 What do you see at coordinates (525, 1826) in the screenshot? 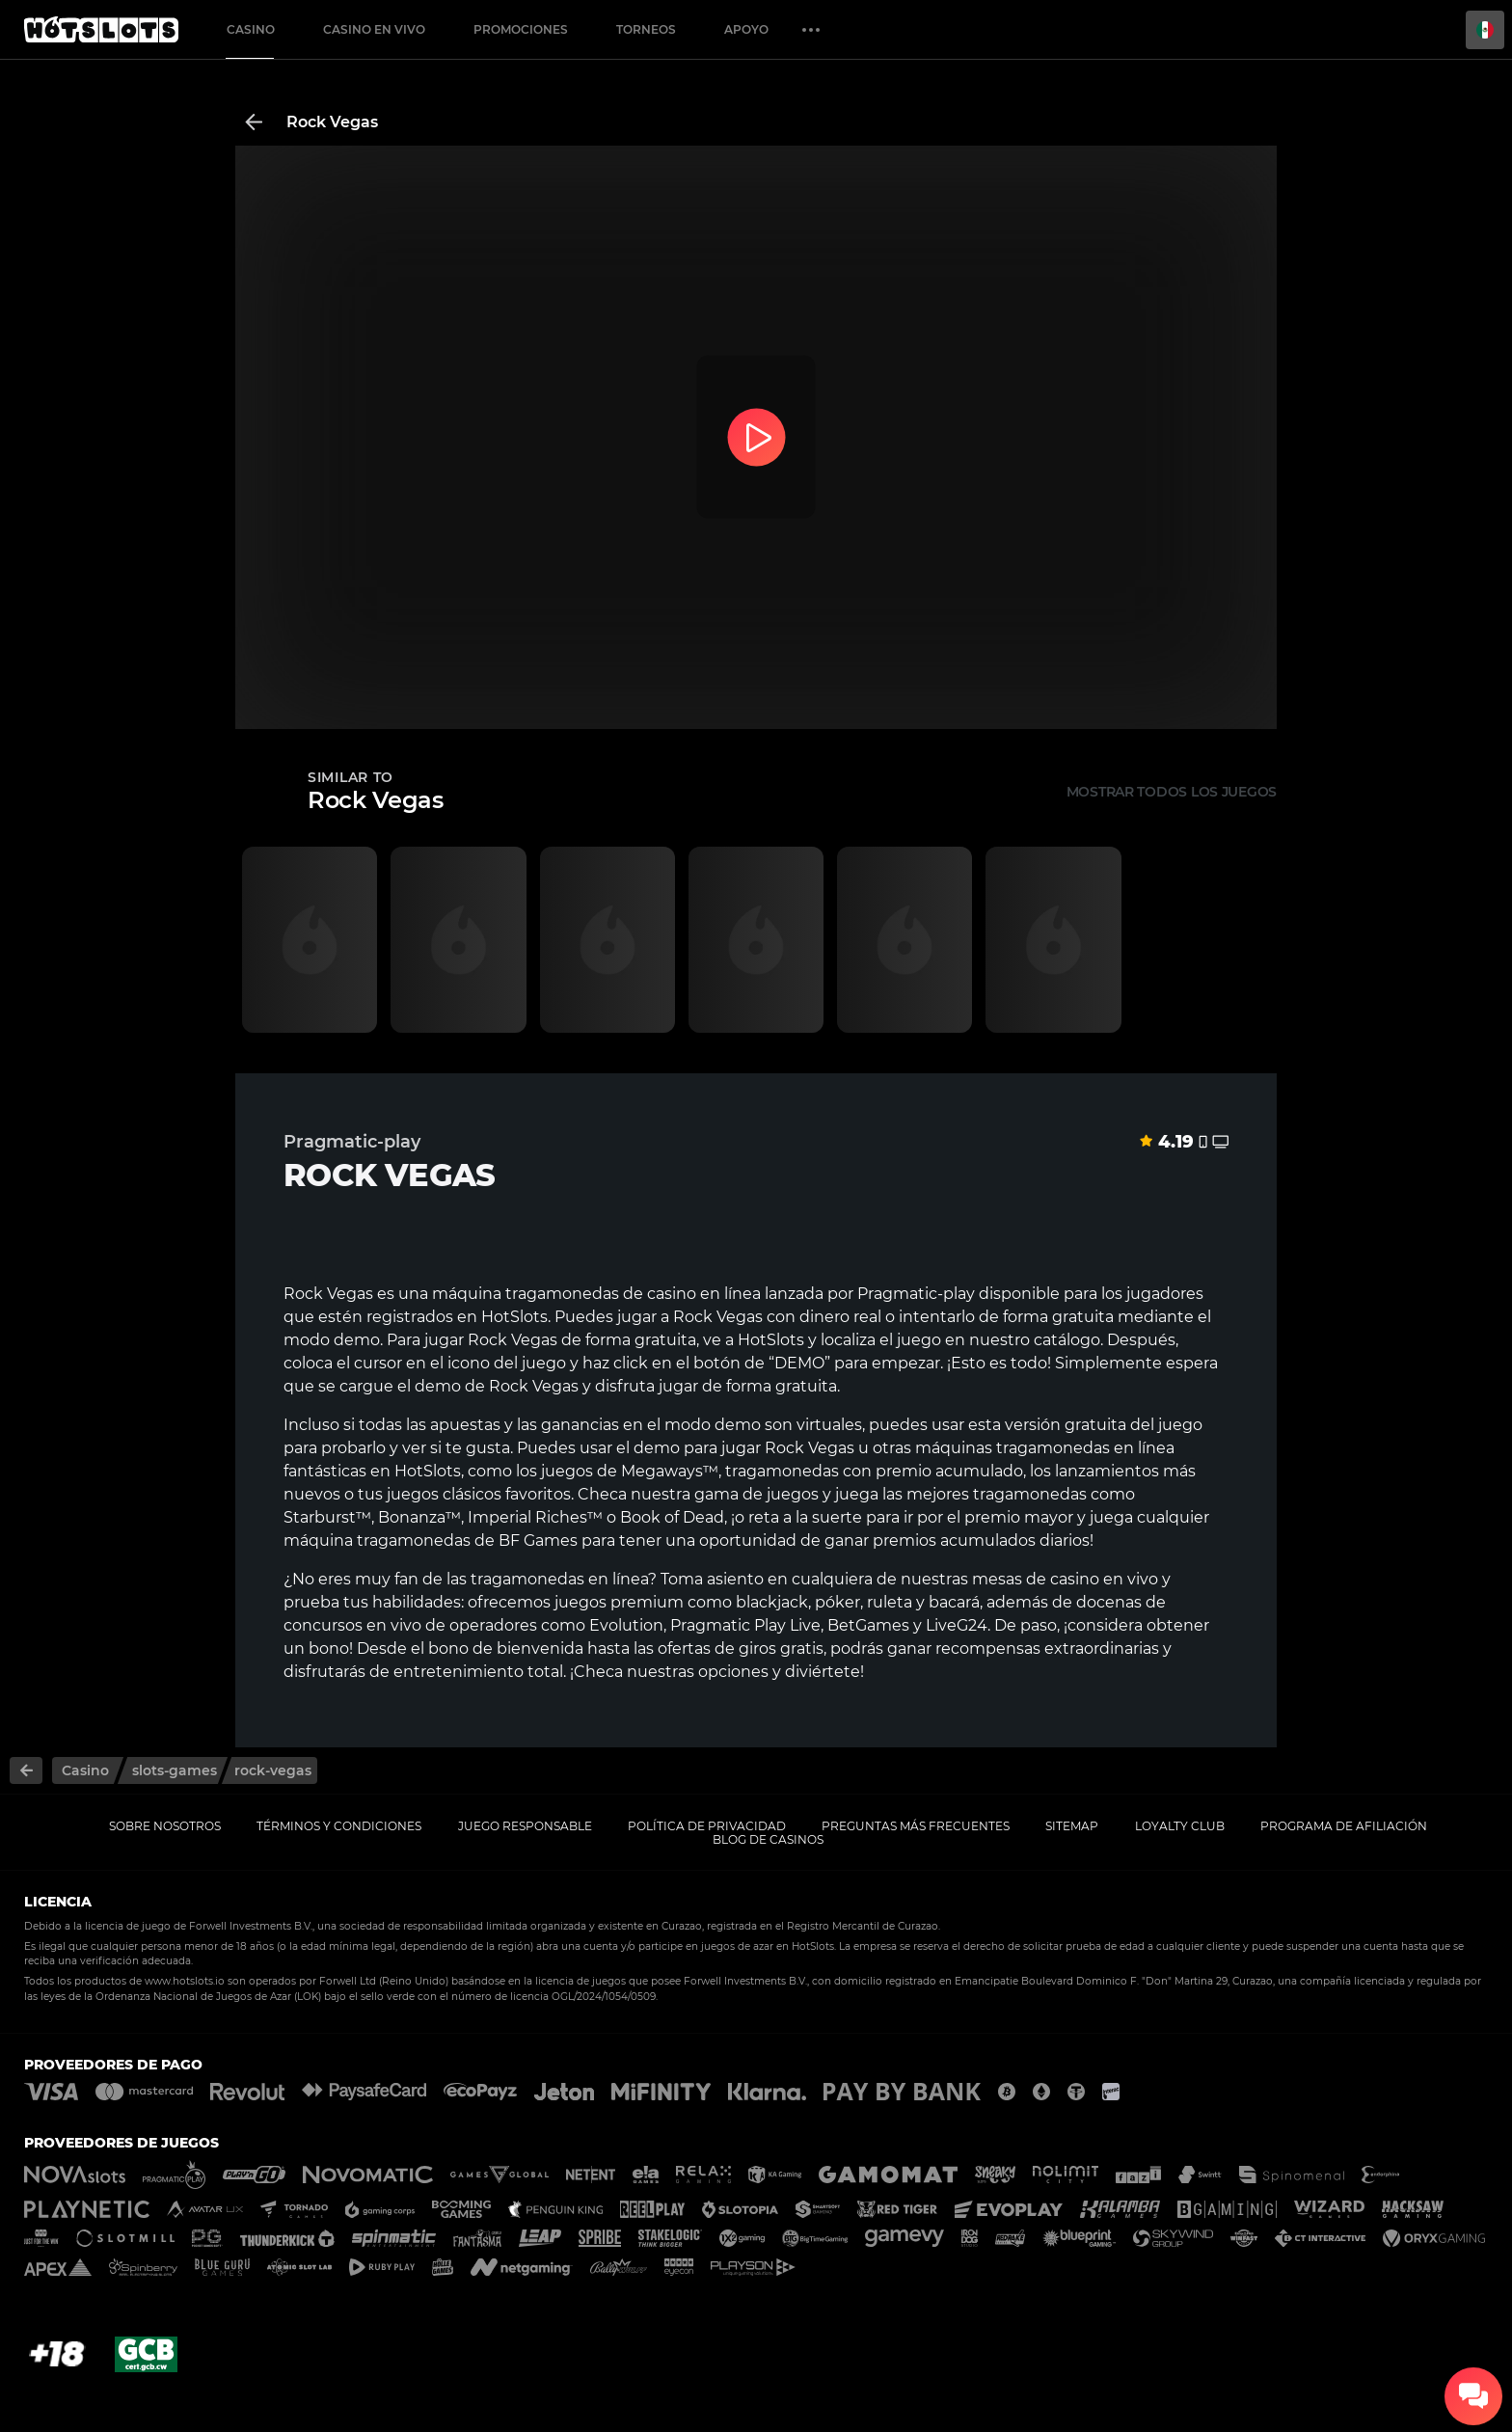
I see `Juego responsable` at bounding box center [525, 1826].